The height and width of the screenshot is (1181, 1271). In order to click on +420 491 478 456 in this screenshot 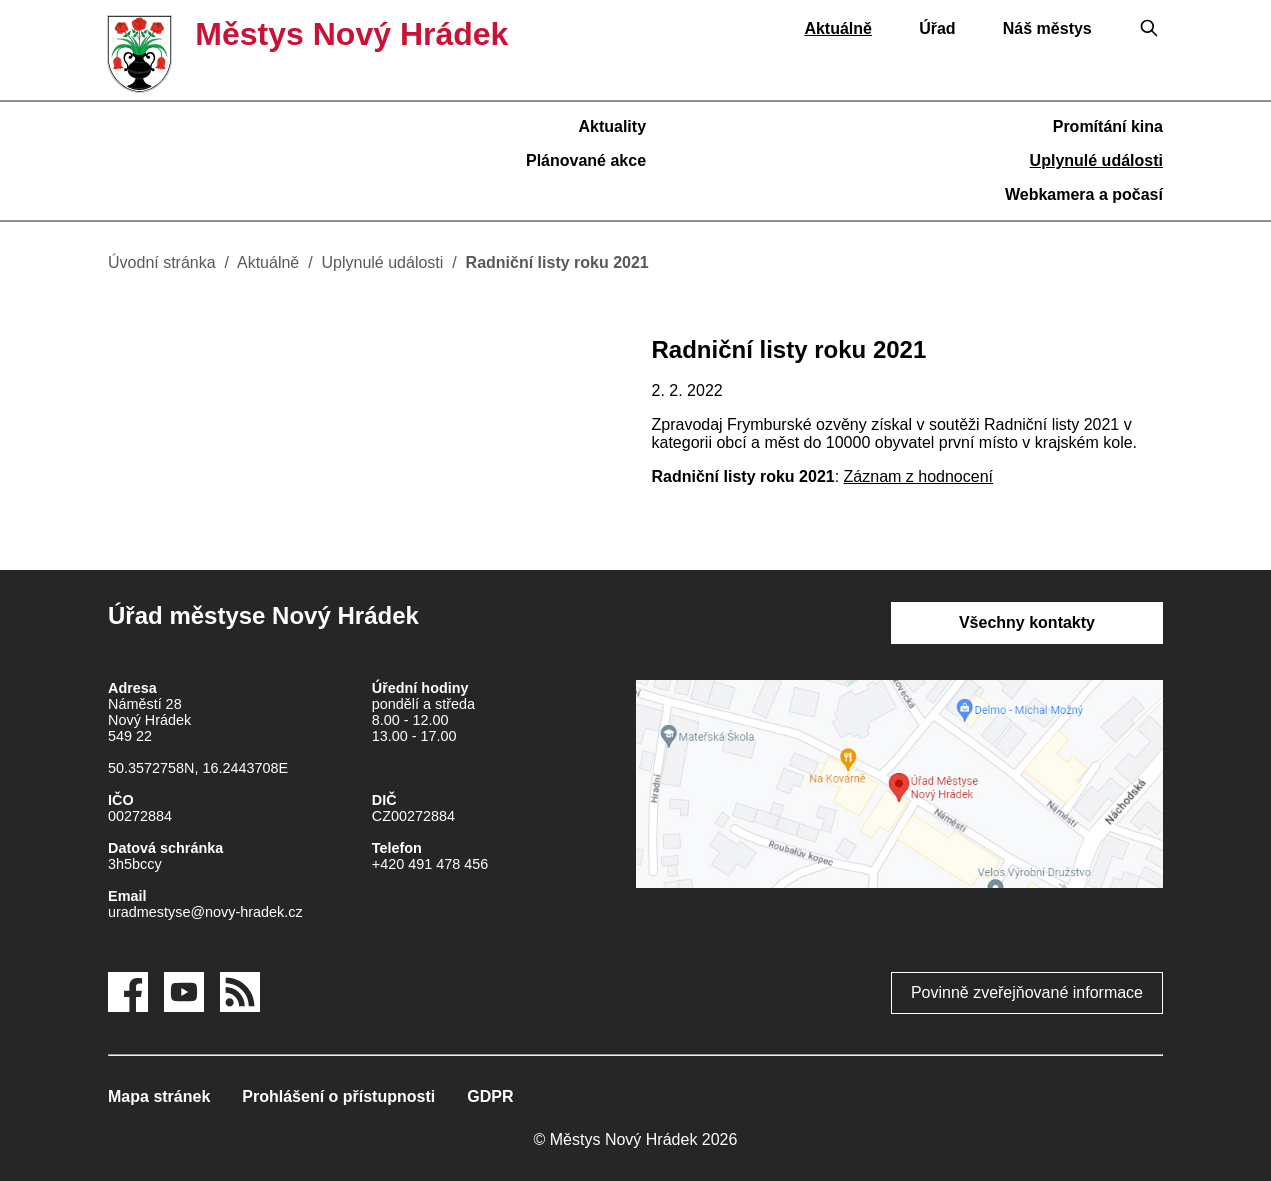, I will do `click(430, 864)`.